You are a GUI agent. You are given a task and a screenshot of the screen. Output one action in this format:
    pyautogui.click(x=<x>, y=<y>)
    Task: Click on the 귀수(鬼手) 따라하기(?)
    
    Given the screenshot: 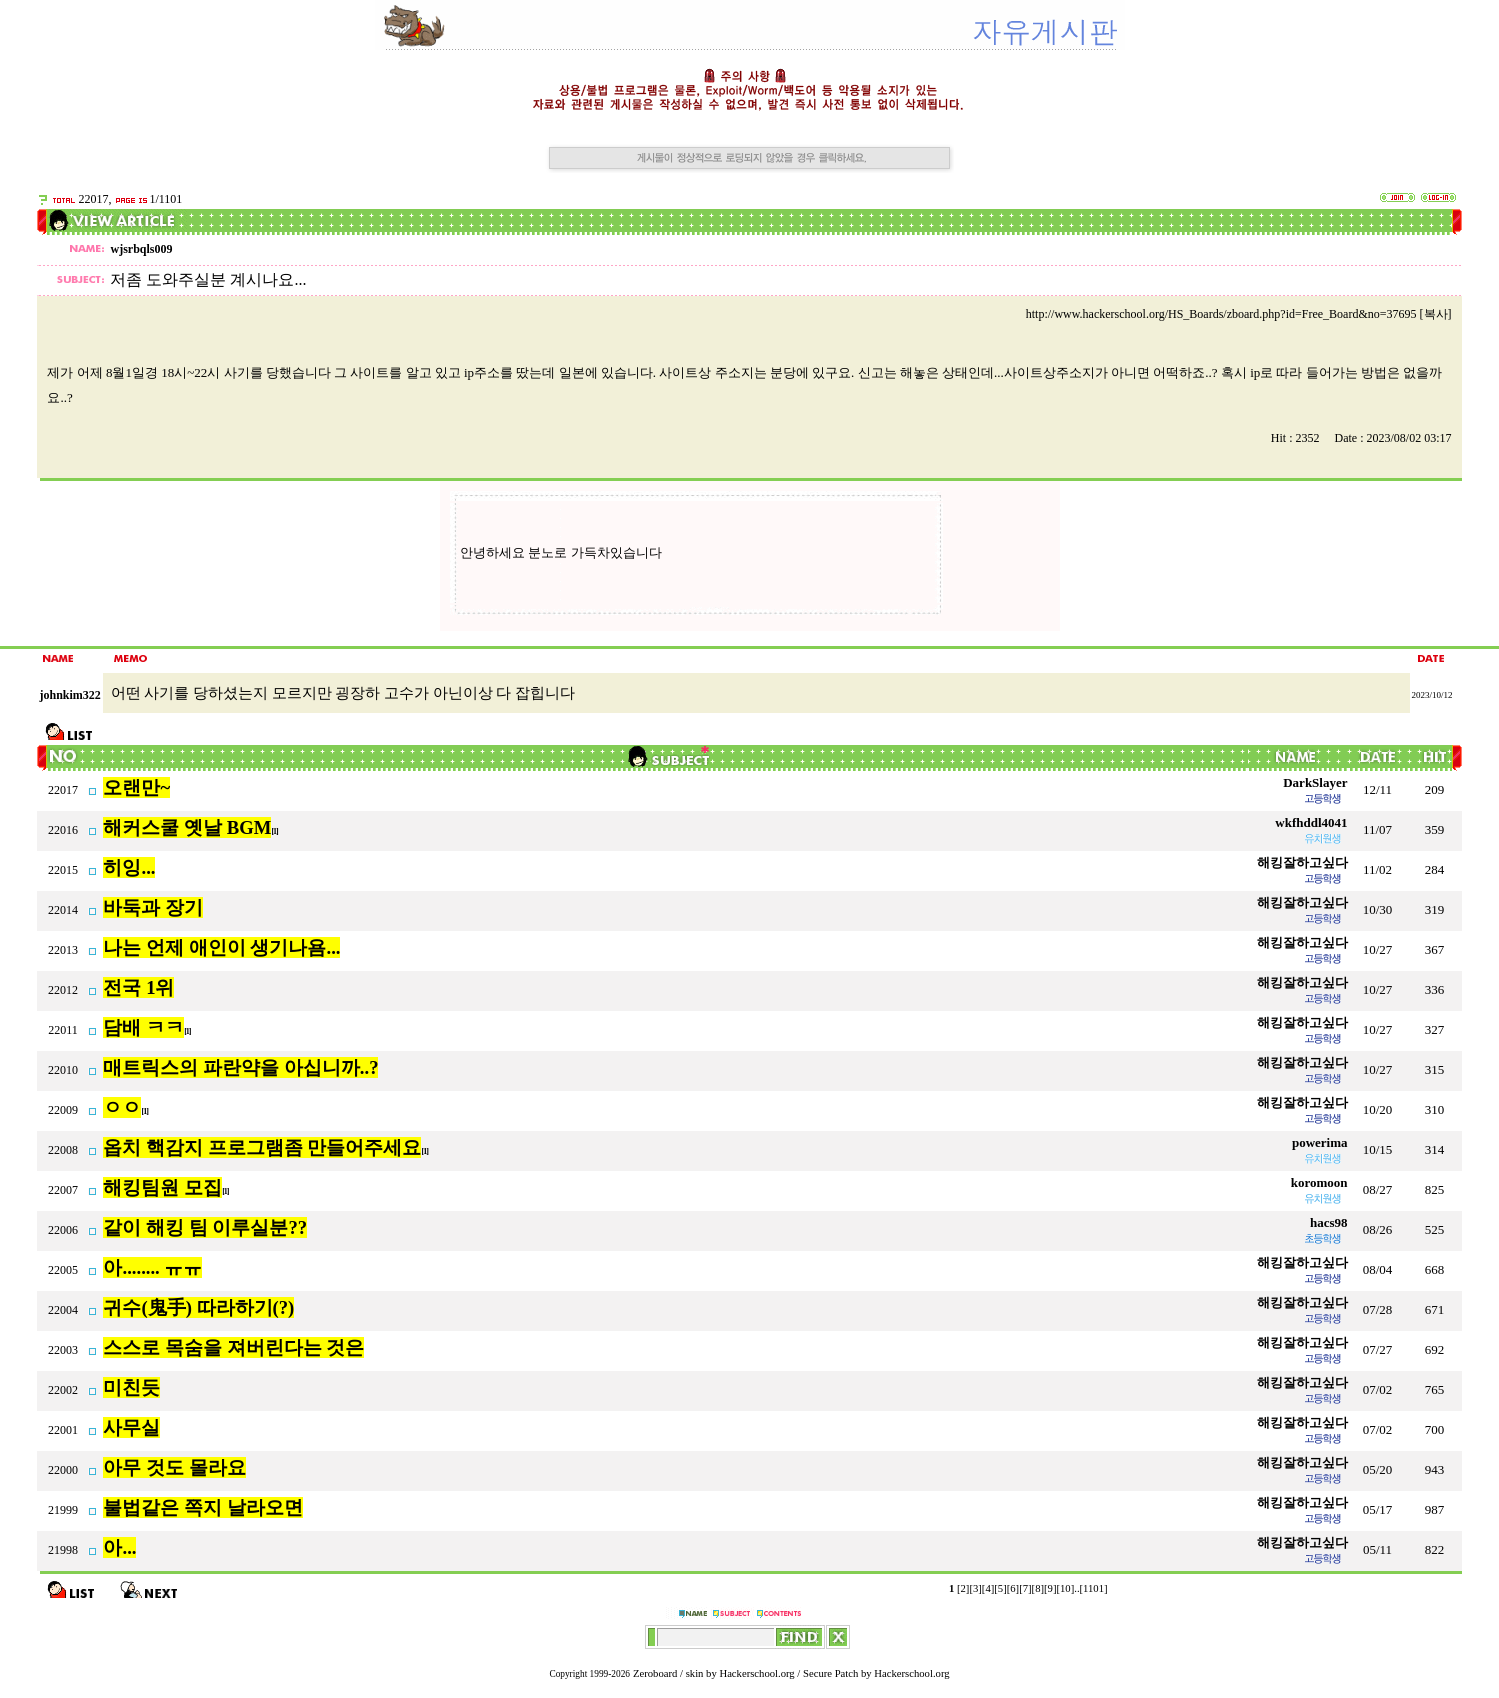 What is the action you would take?
    pyautogui.click(x=198, y=1307)
    